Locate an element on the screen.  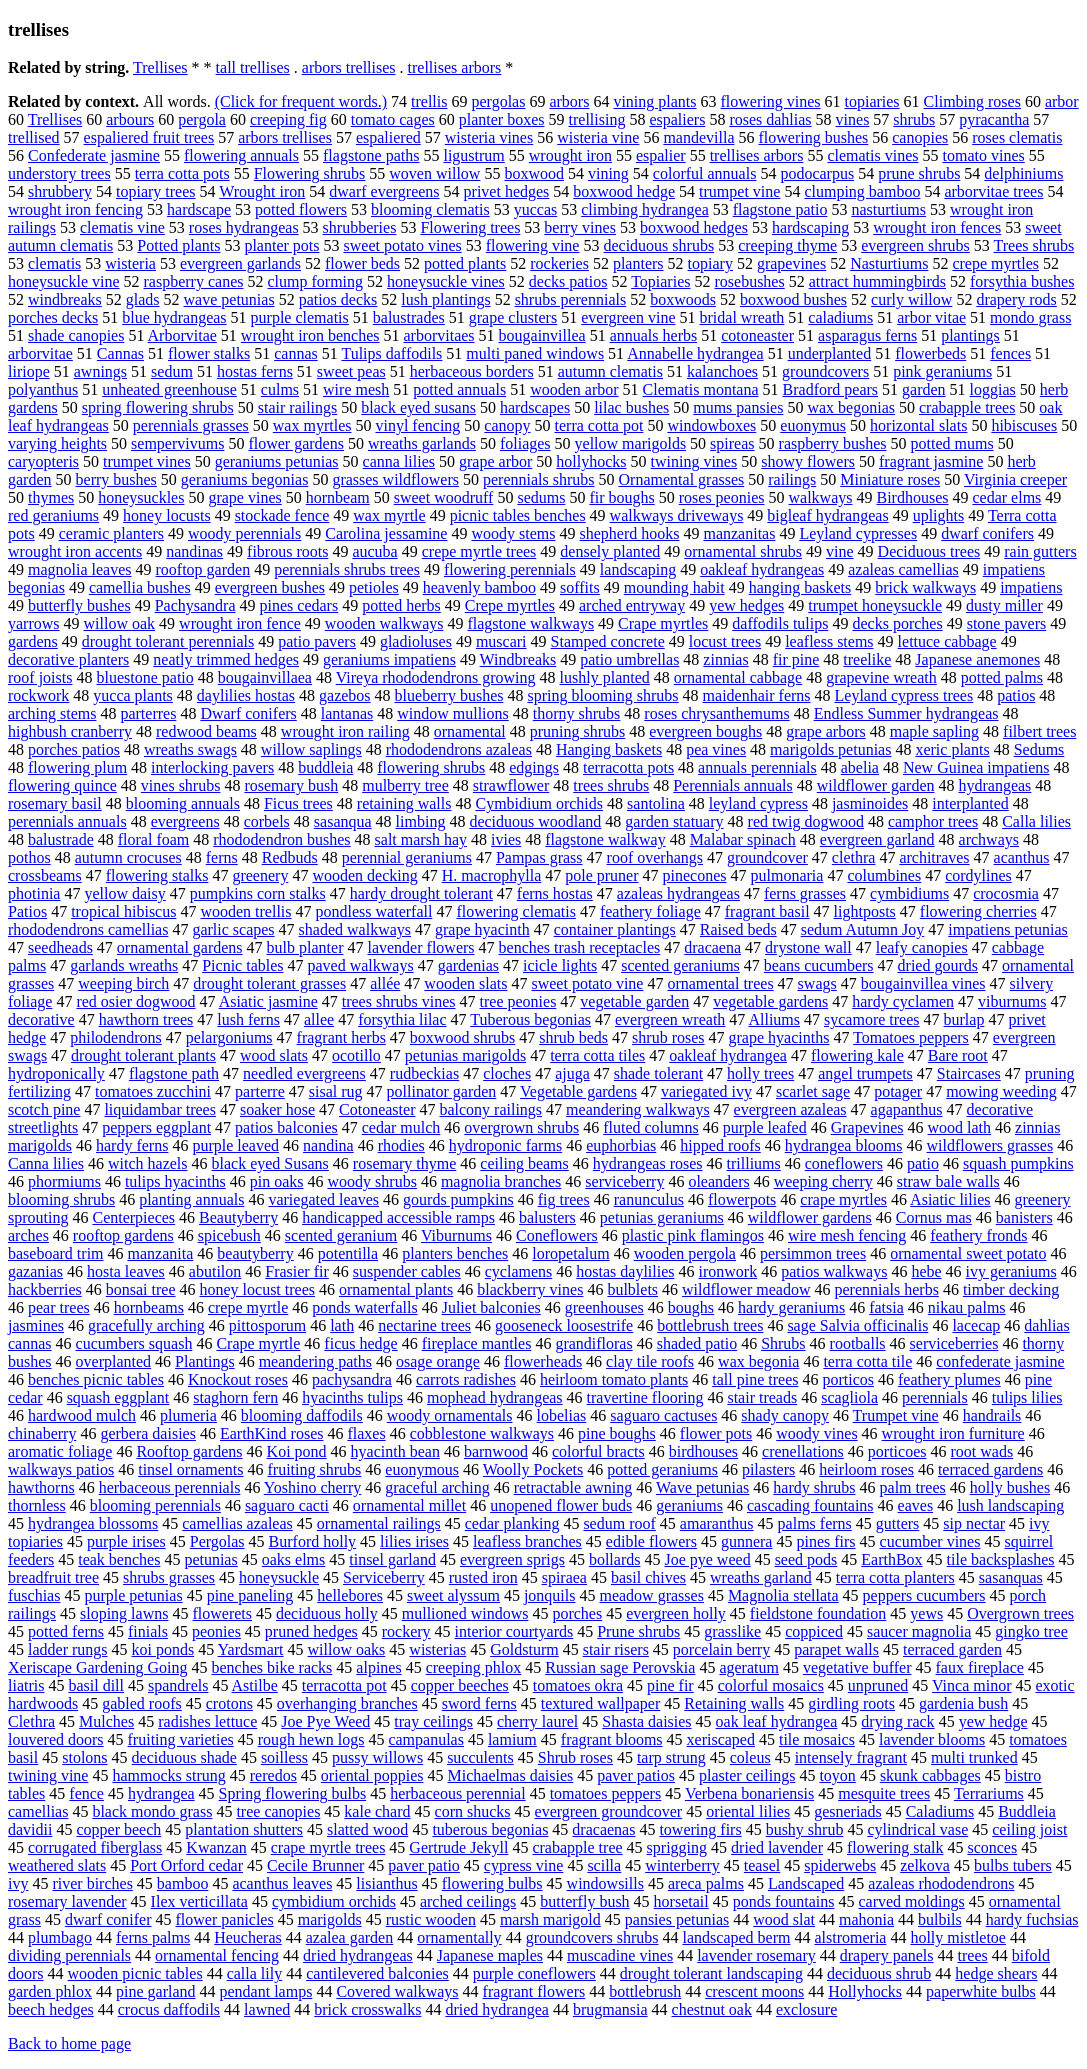
Redbuds is located at coordinates (290, 857).